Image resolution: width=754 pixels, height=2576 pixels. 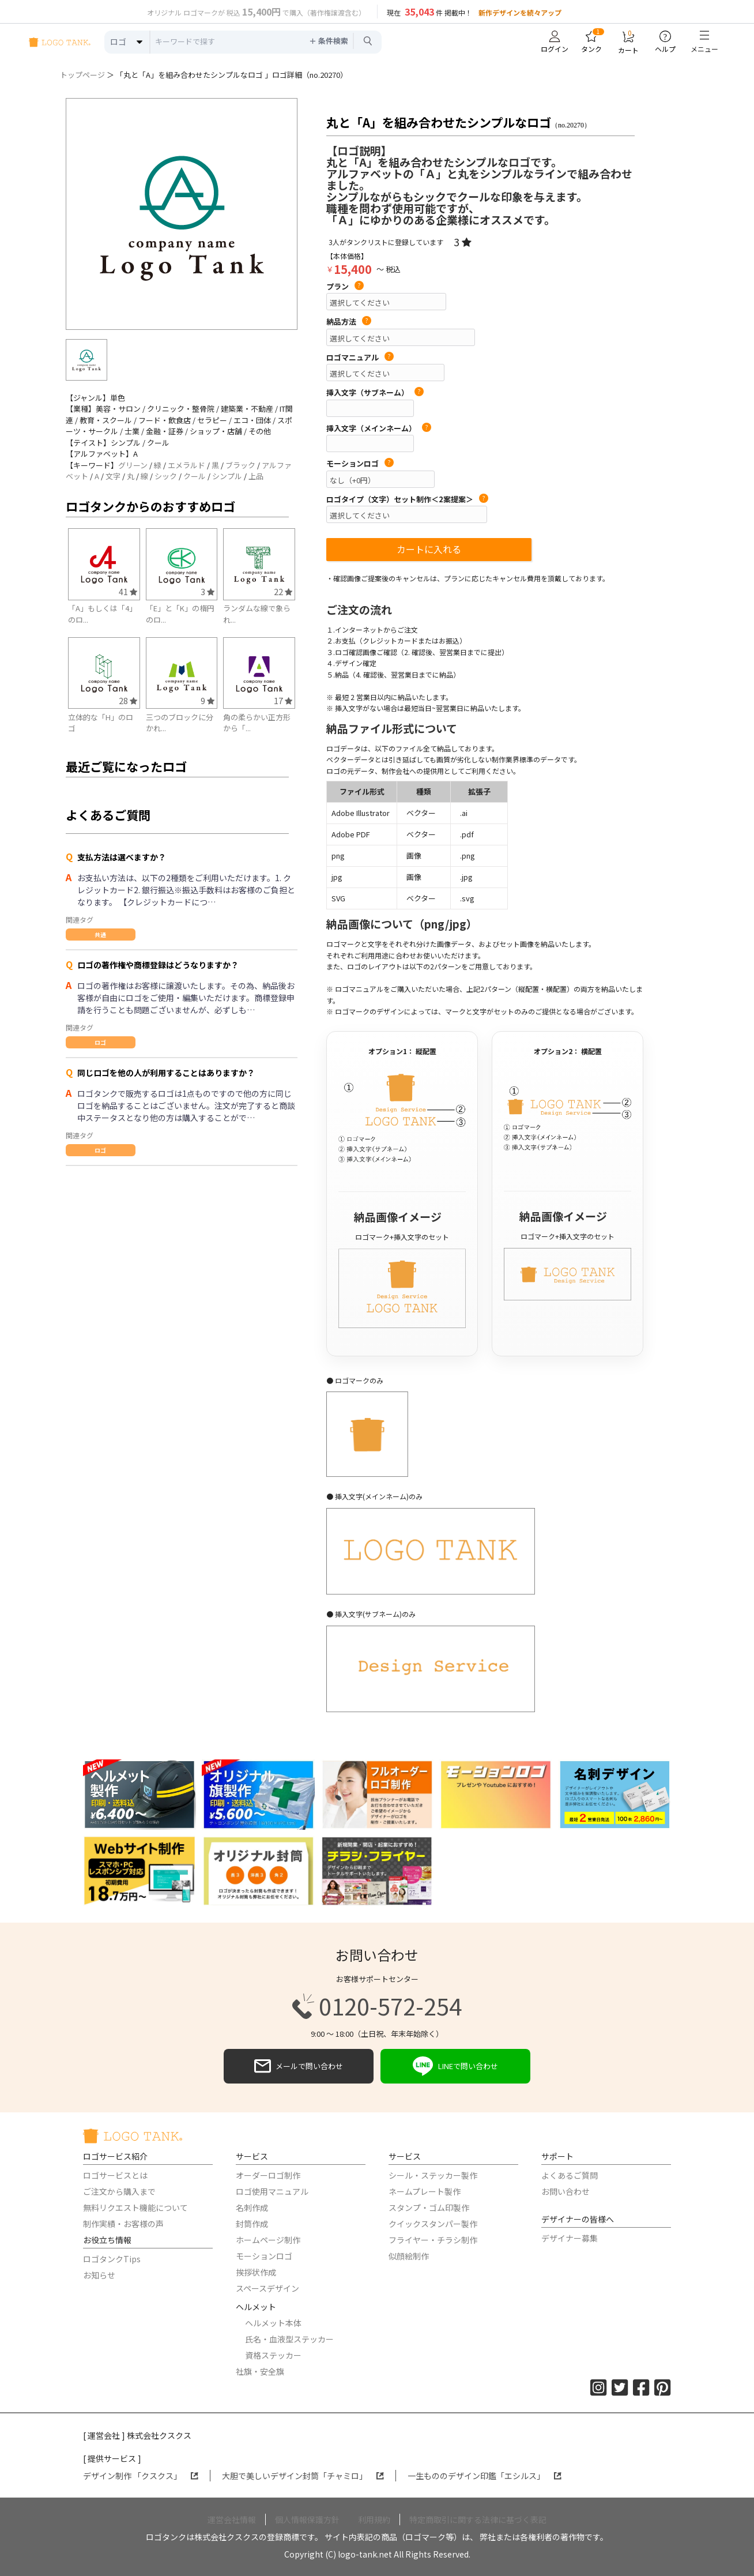 What do you see at coordinates (307, 2519) in the screenshot?
I see `個人情報保護方針` at bounding box center [307, 2519].